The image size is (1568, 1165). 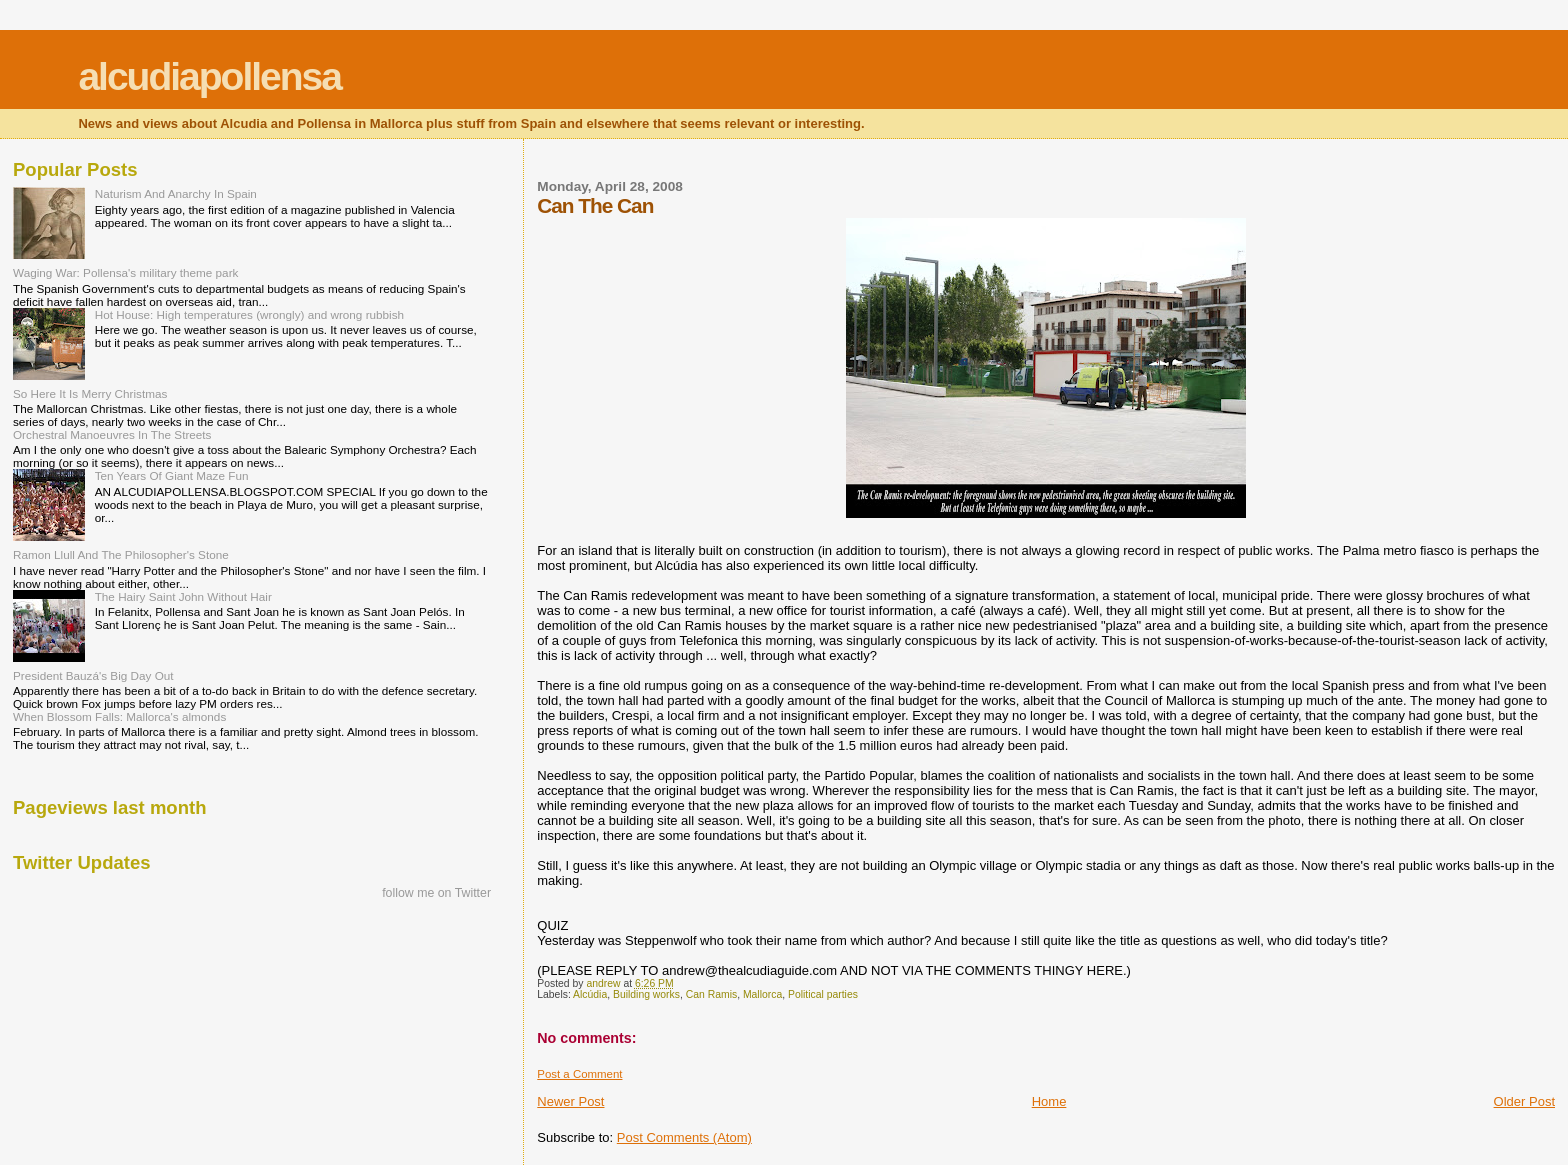 I want to click on The Hairy Saint John Without Hair, so click(x=183, y=596).